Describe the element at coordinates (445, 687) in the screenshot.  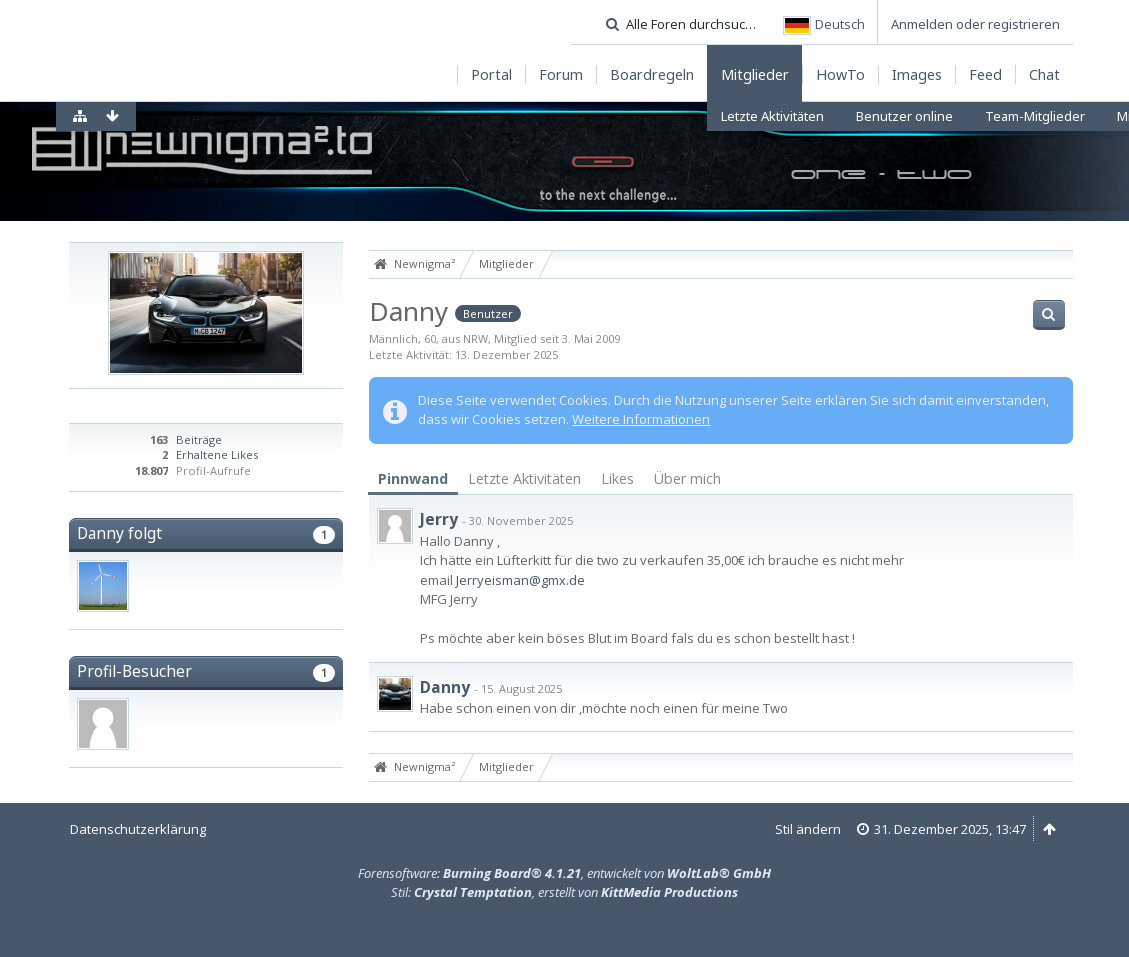
I see `Danny` at that location.